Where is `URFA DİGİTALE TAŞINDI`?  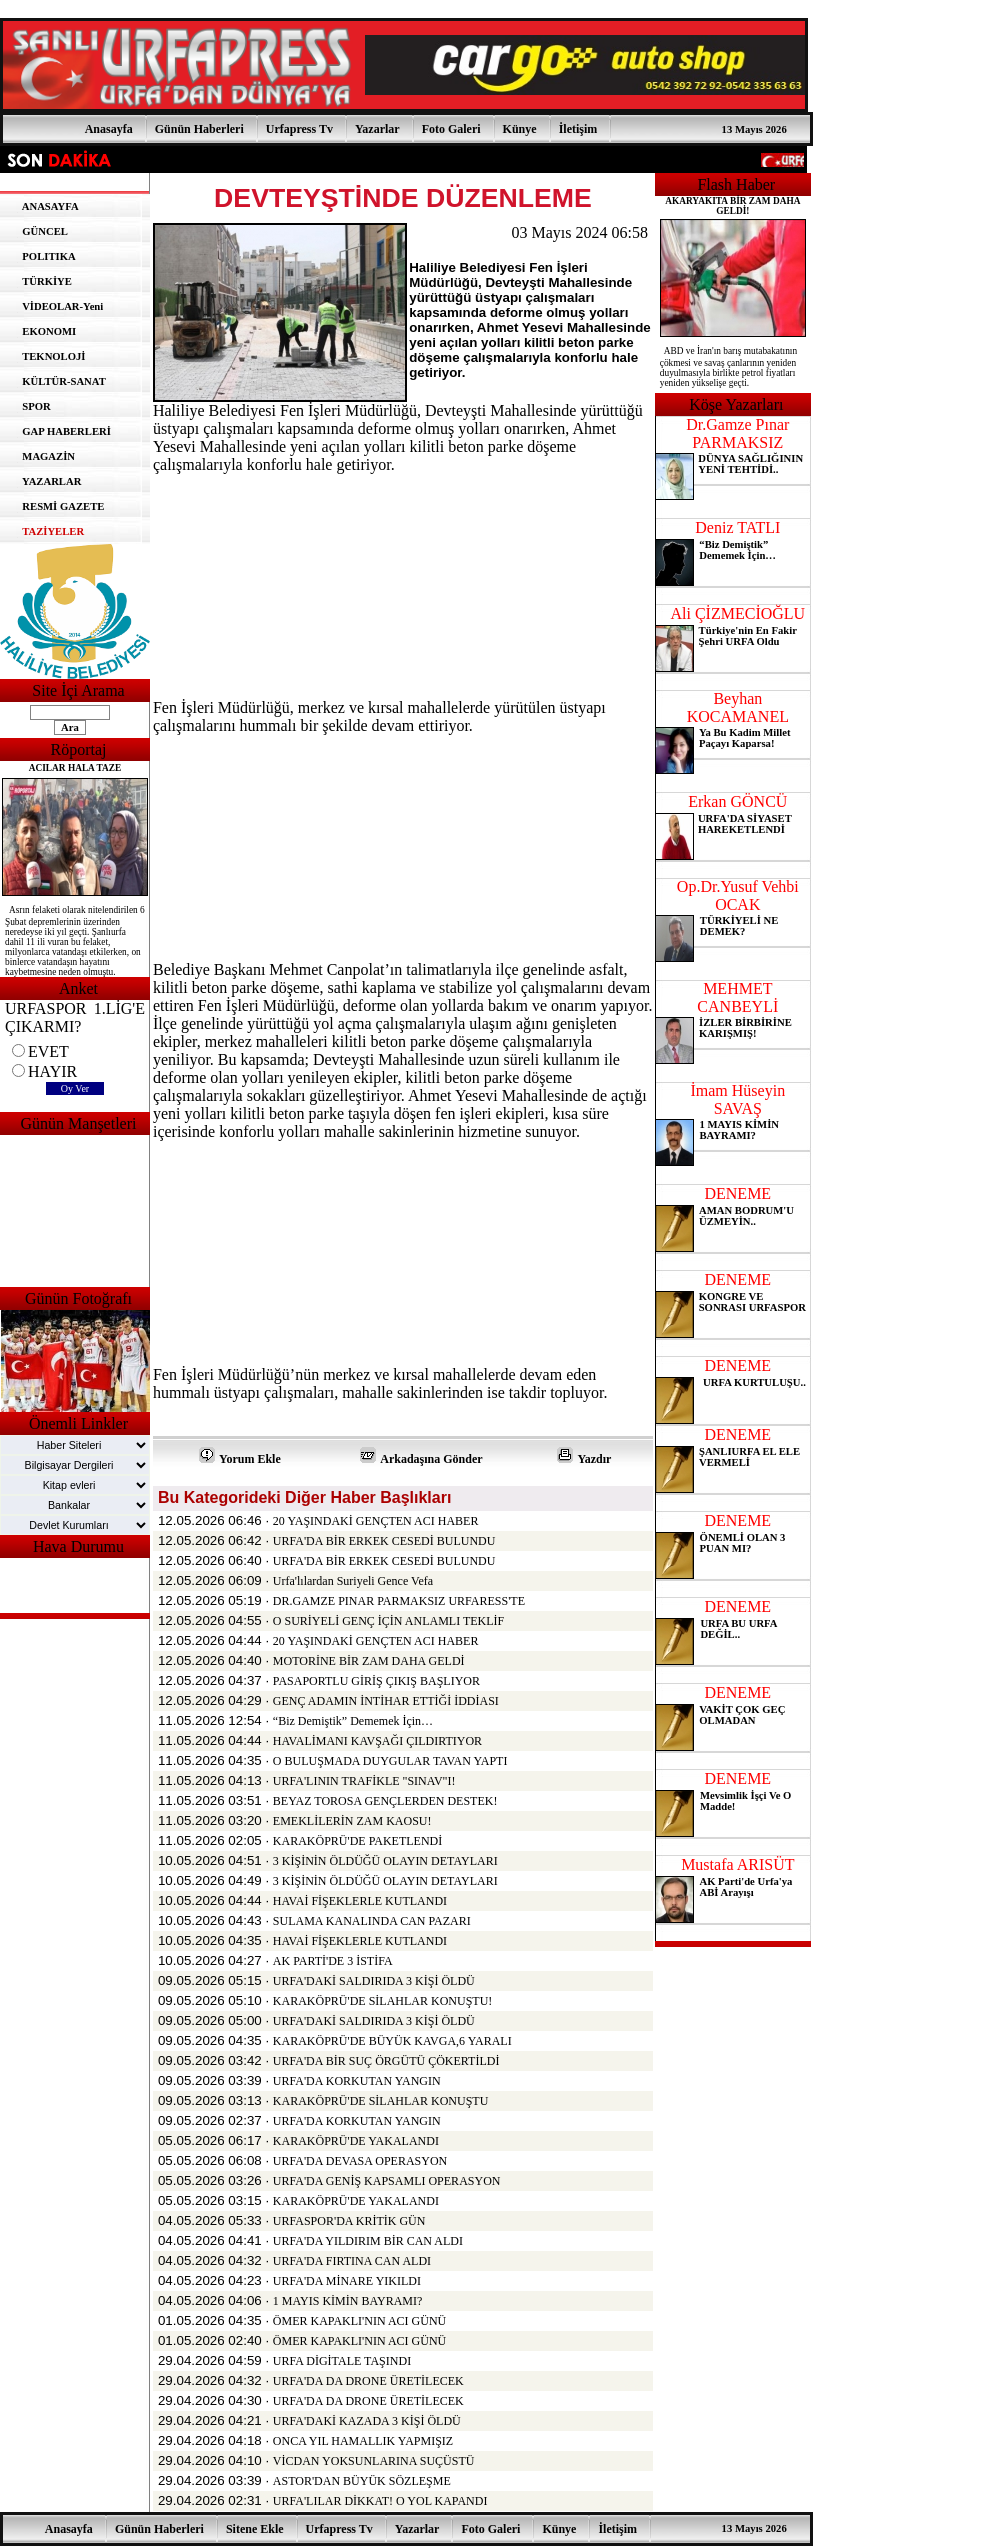
URFA DİGİTALE TAŞINDI is located at coordinates (342, 2361).